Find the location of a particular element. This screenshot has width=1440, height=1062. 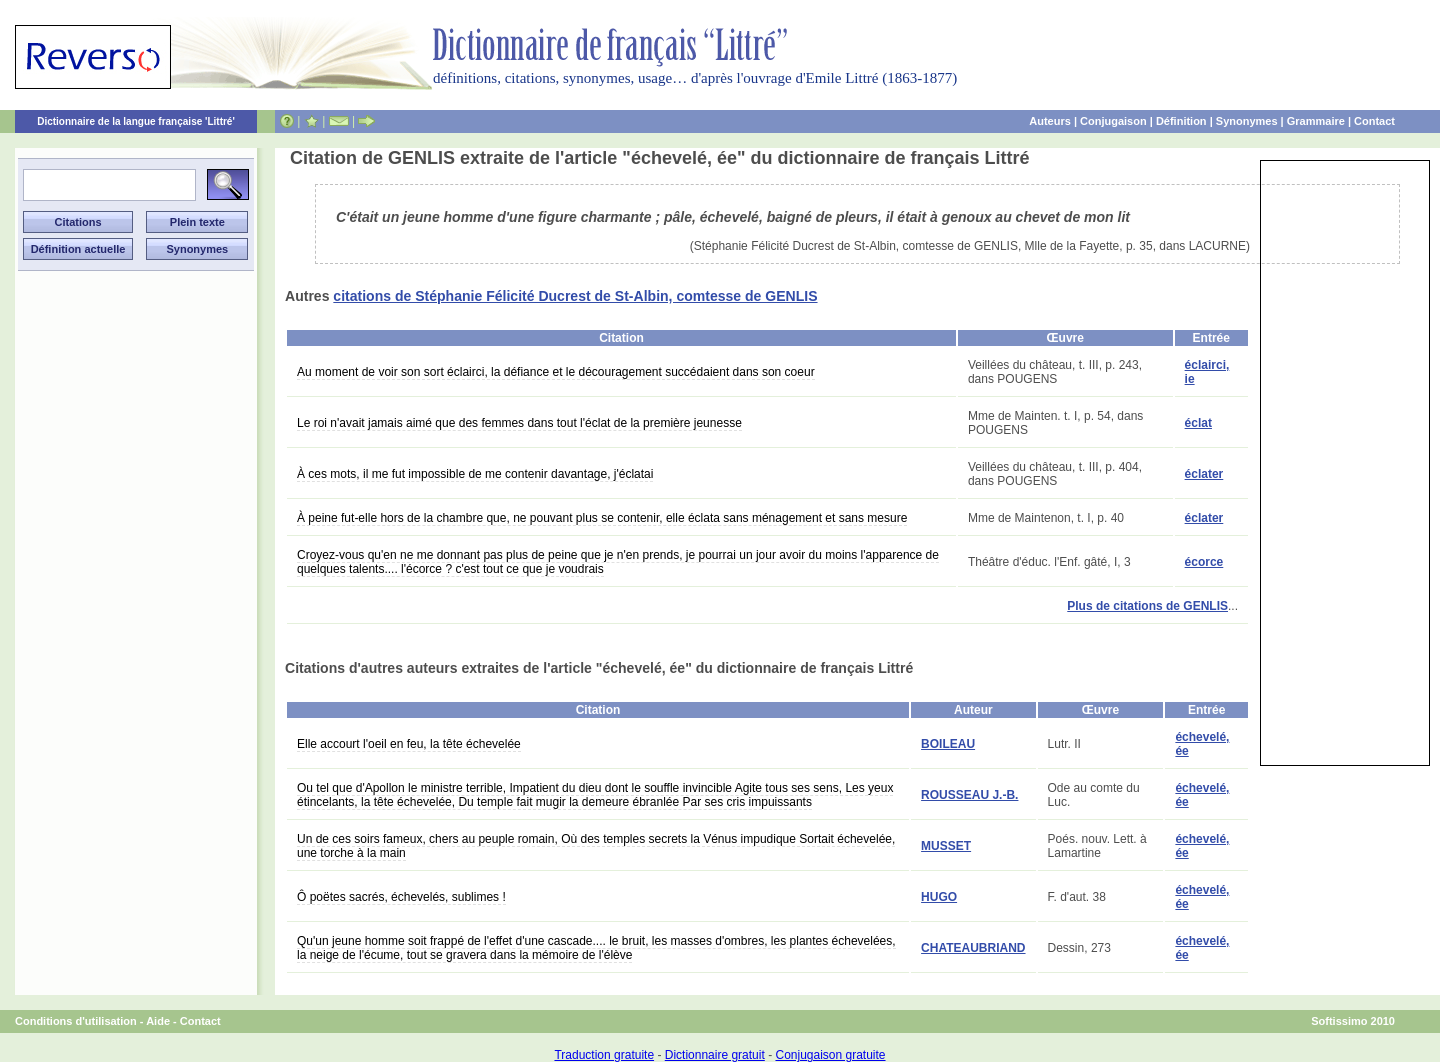

Elle accourt l'oeil en feu, la tête échevelée is located at coordinates (409, 744).